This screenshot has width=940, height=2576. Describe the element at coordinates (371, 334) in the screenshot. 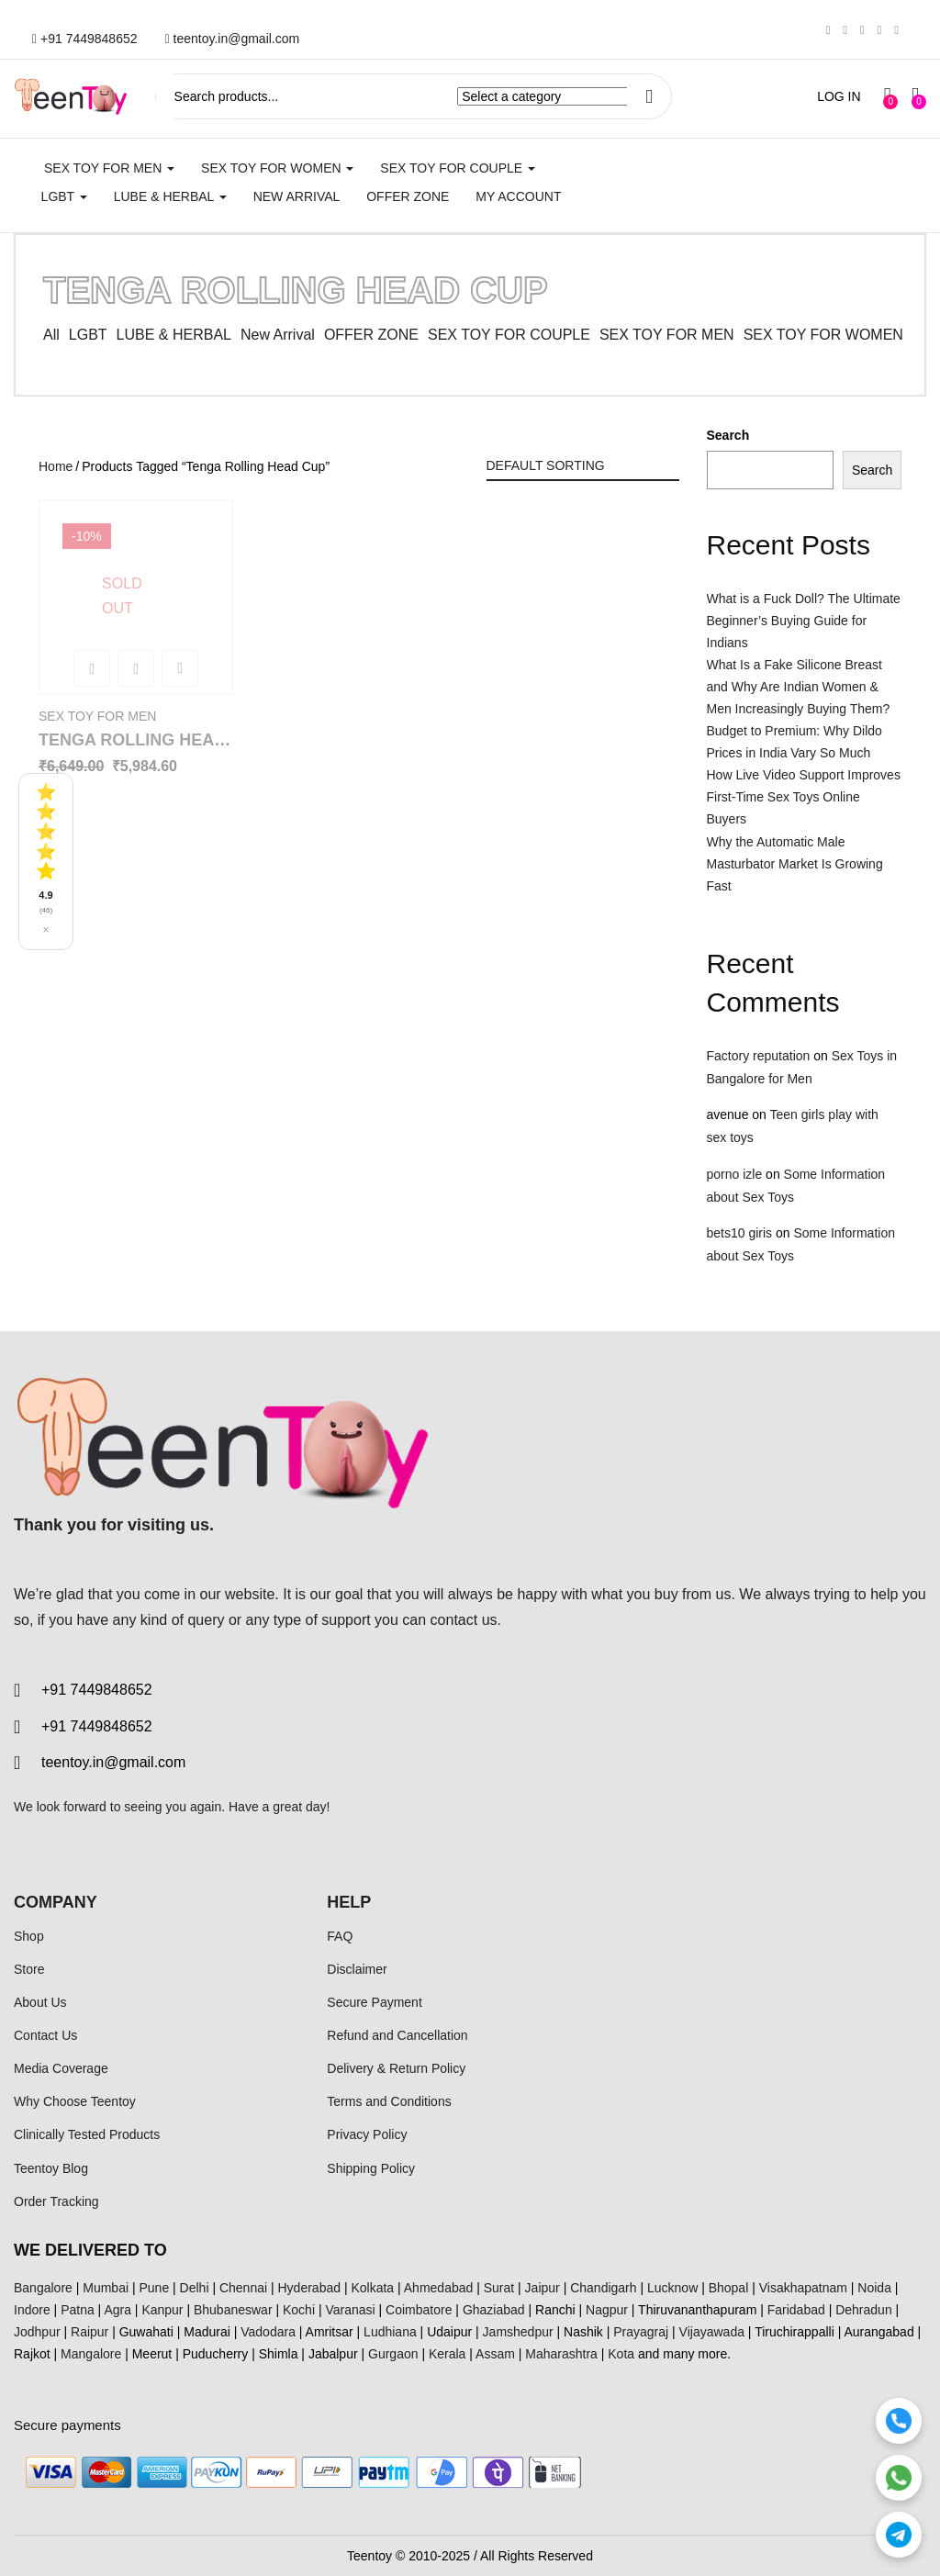

I see `OFFER ZONE` at that location.